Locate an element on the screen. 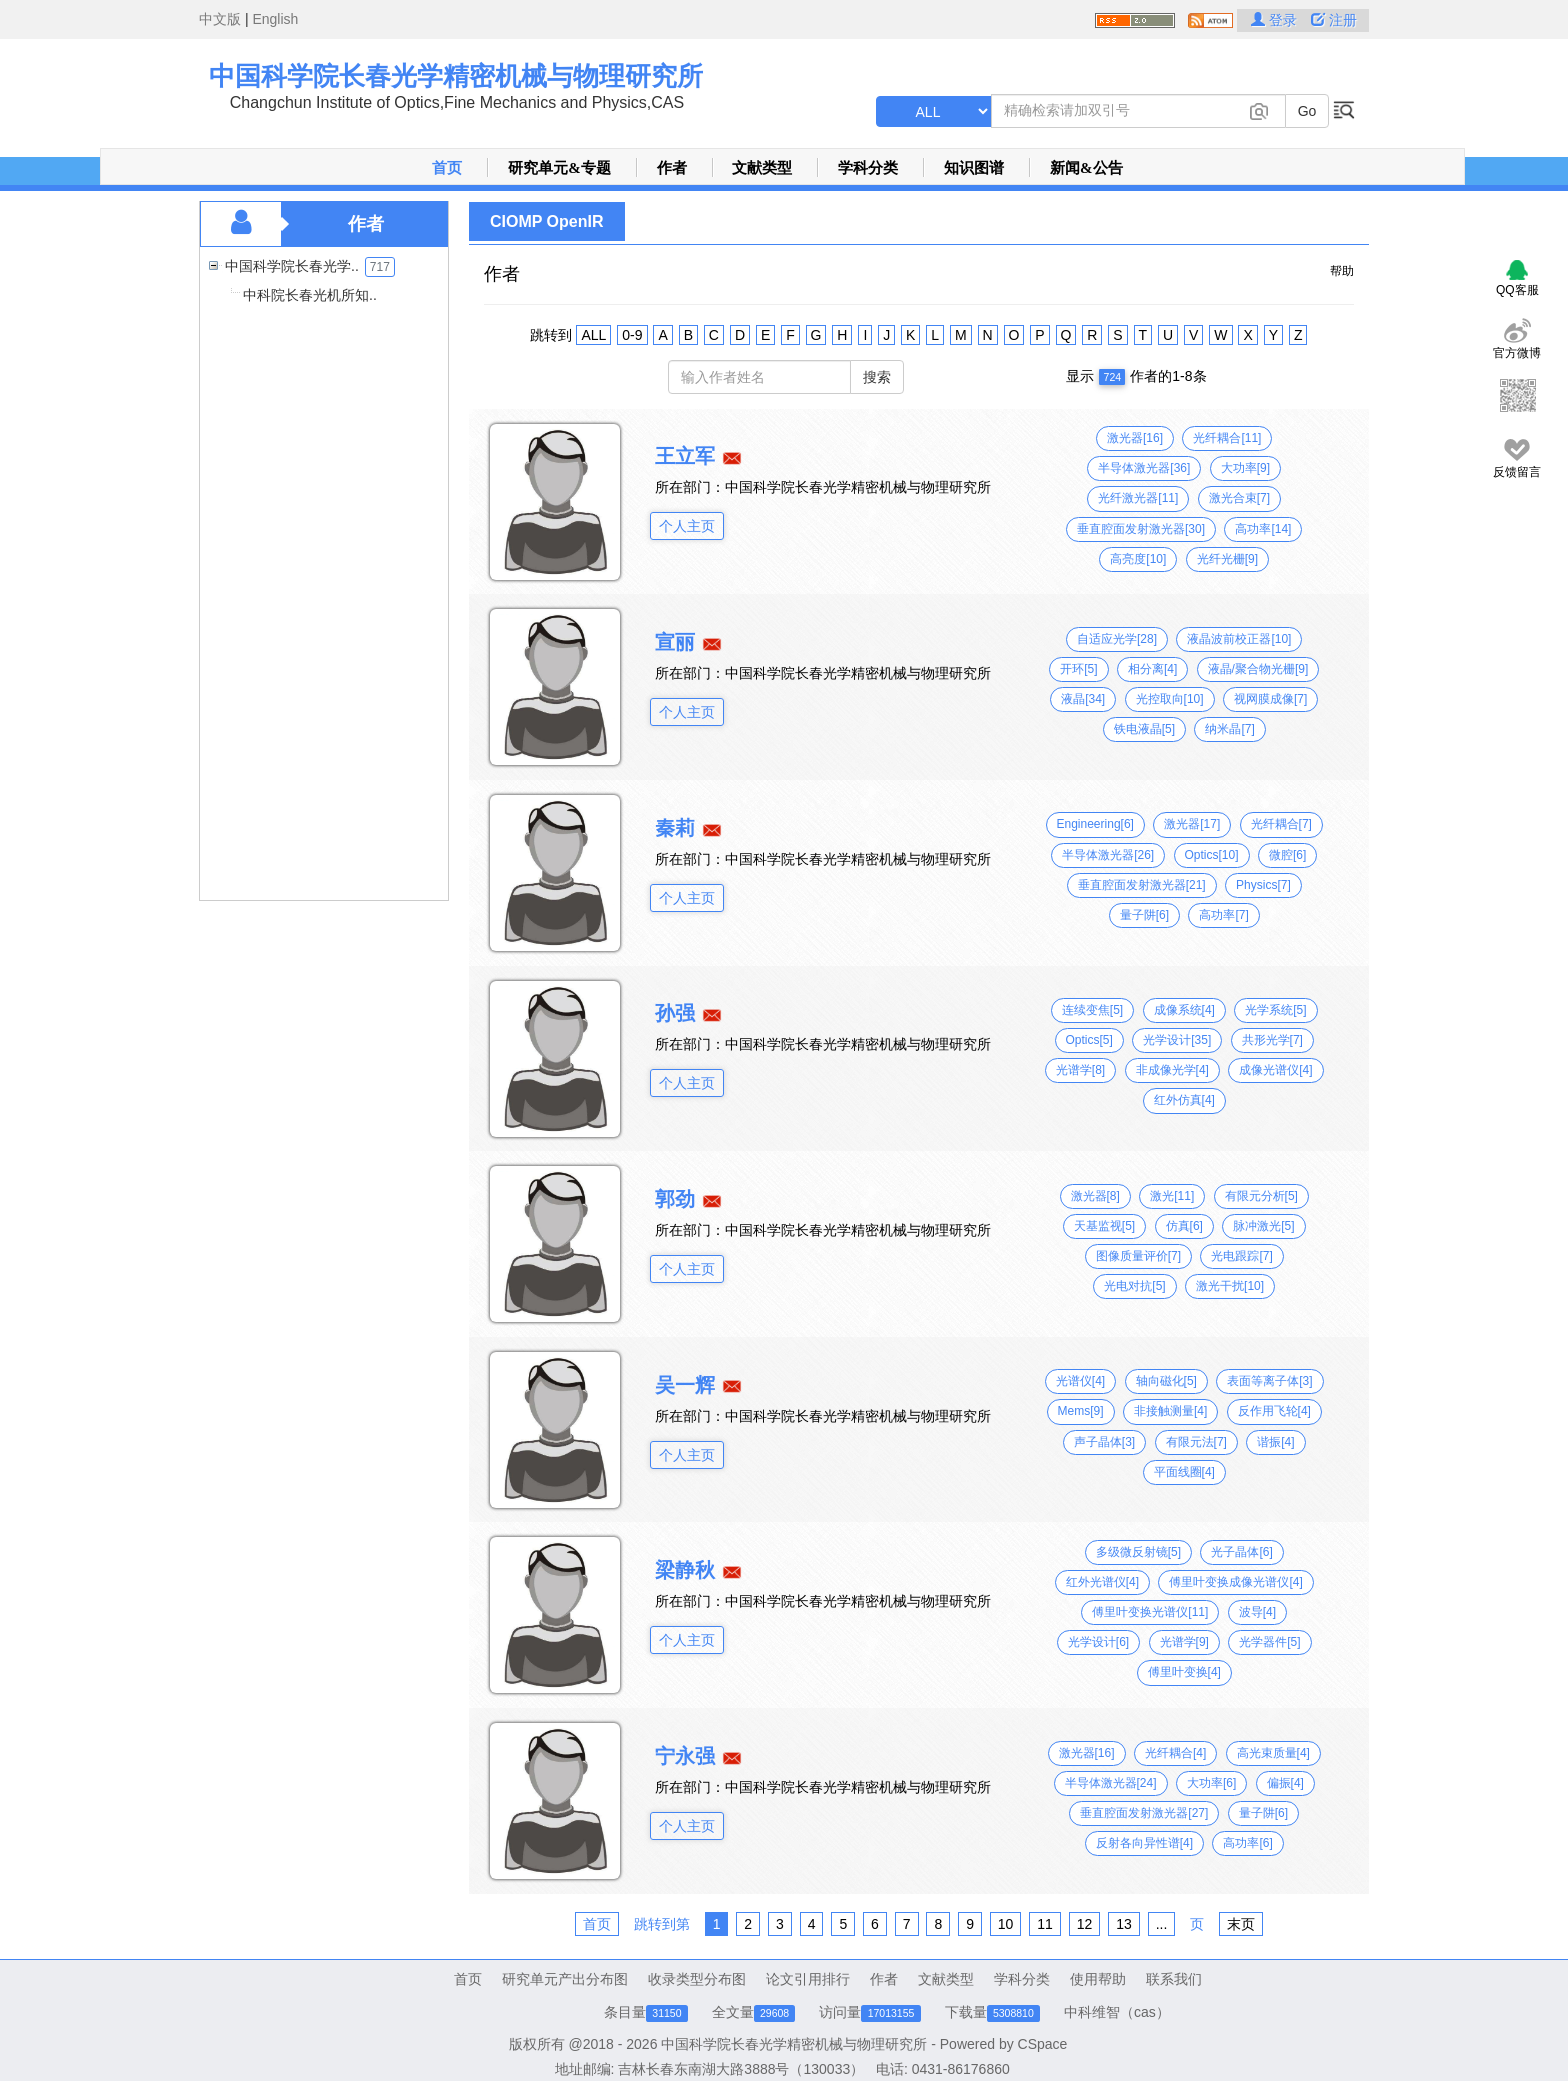  作者 is located at coordinates (672, 168).